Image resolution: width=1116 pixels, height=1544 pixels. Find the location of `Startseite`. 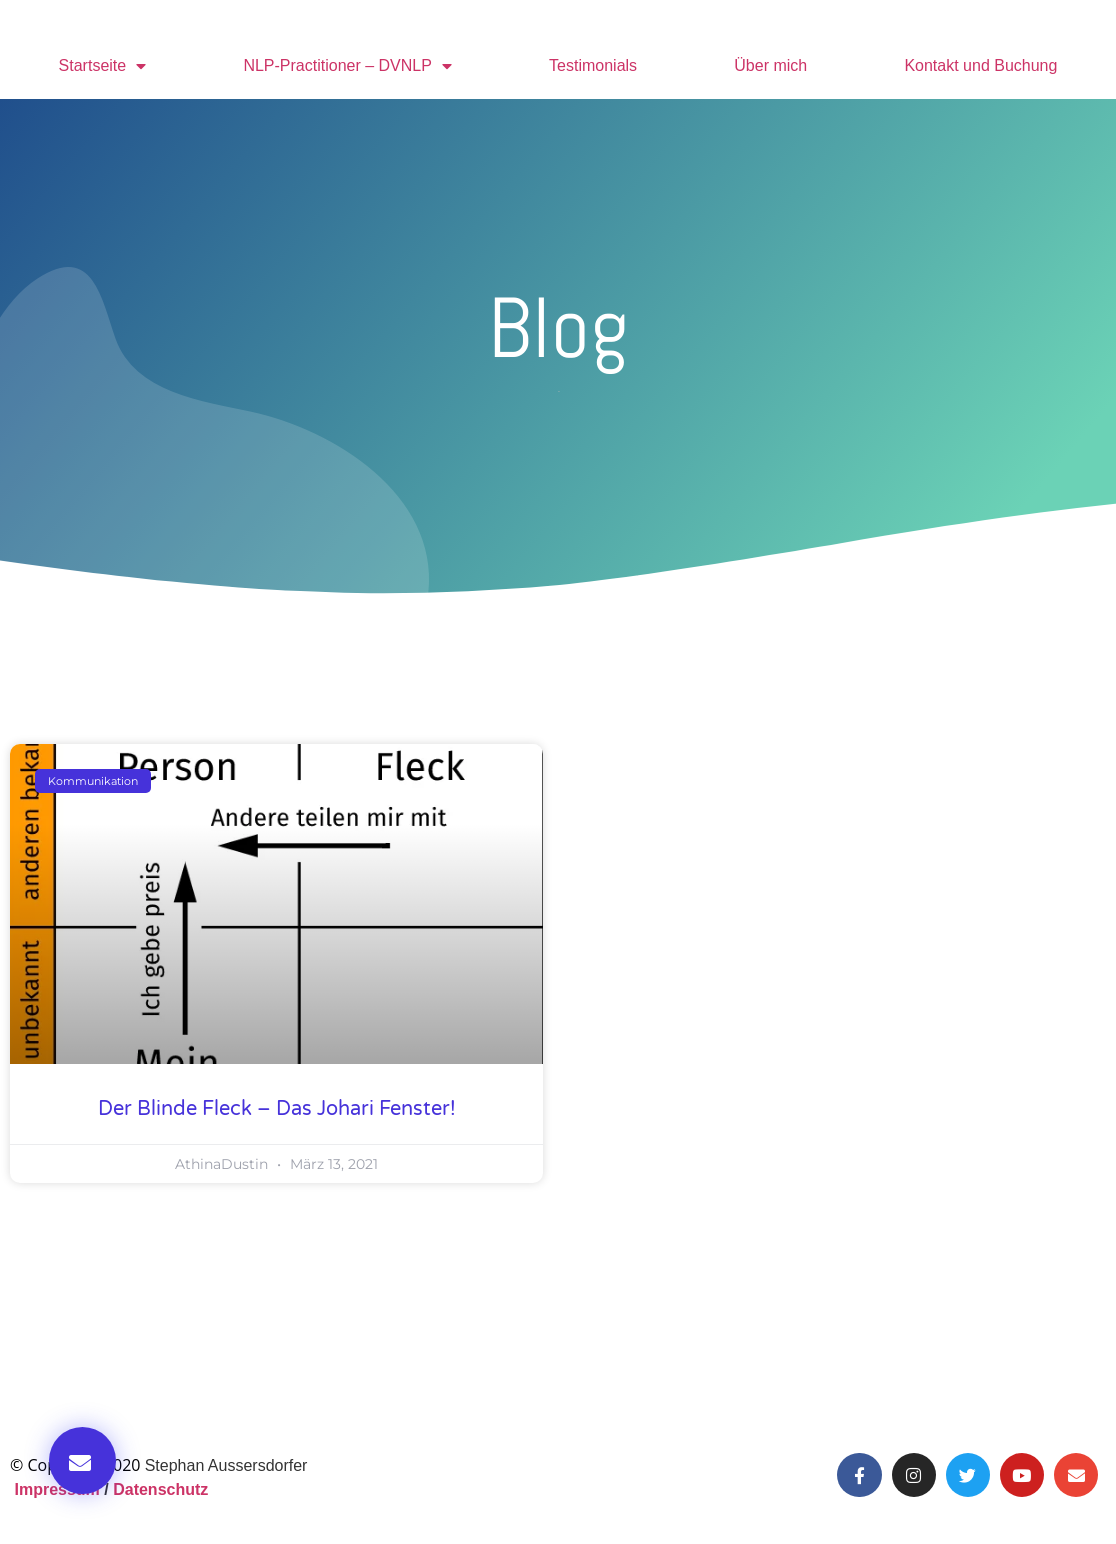

Startseite is located at coordinates (103, 66).